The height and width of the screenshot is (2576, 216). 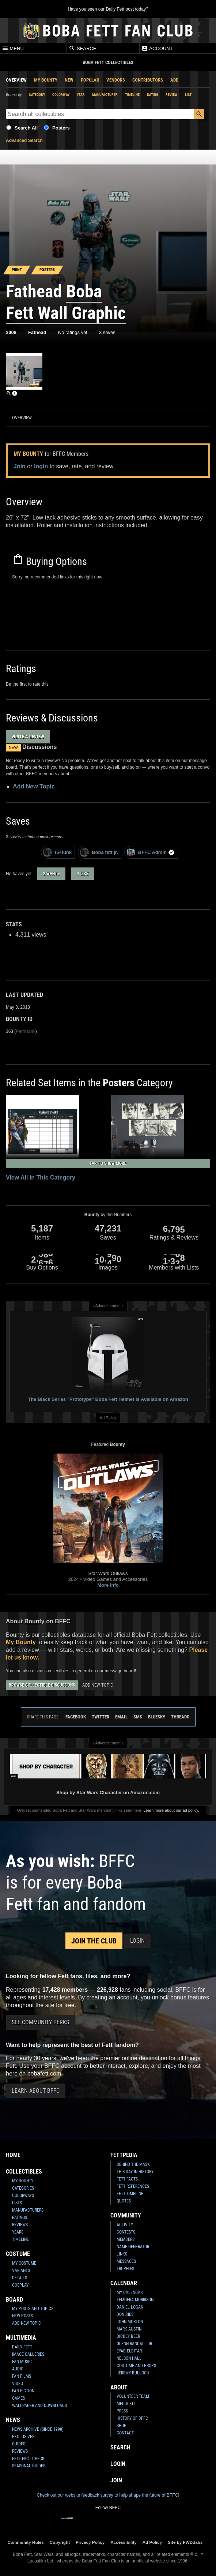 What do you see at coordinates (32, 2308) in the screenshot?
I see `My Posts and Topics` at bounding box center [32, 2308].